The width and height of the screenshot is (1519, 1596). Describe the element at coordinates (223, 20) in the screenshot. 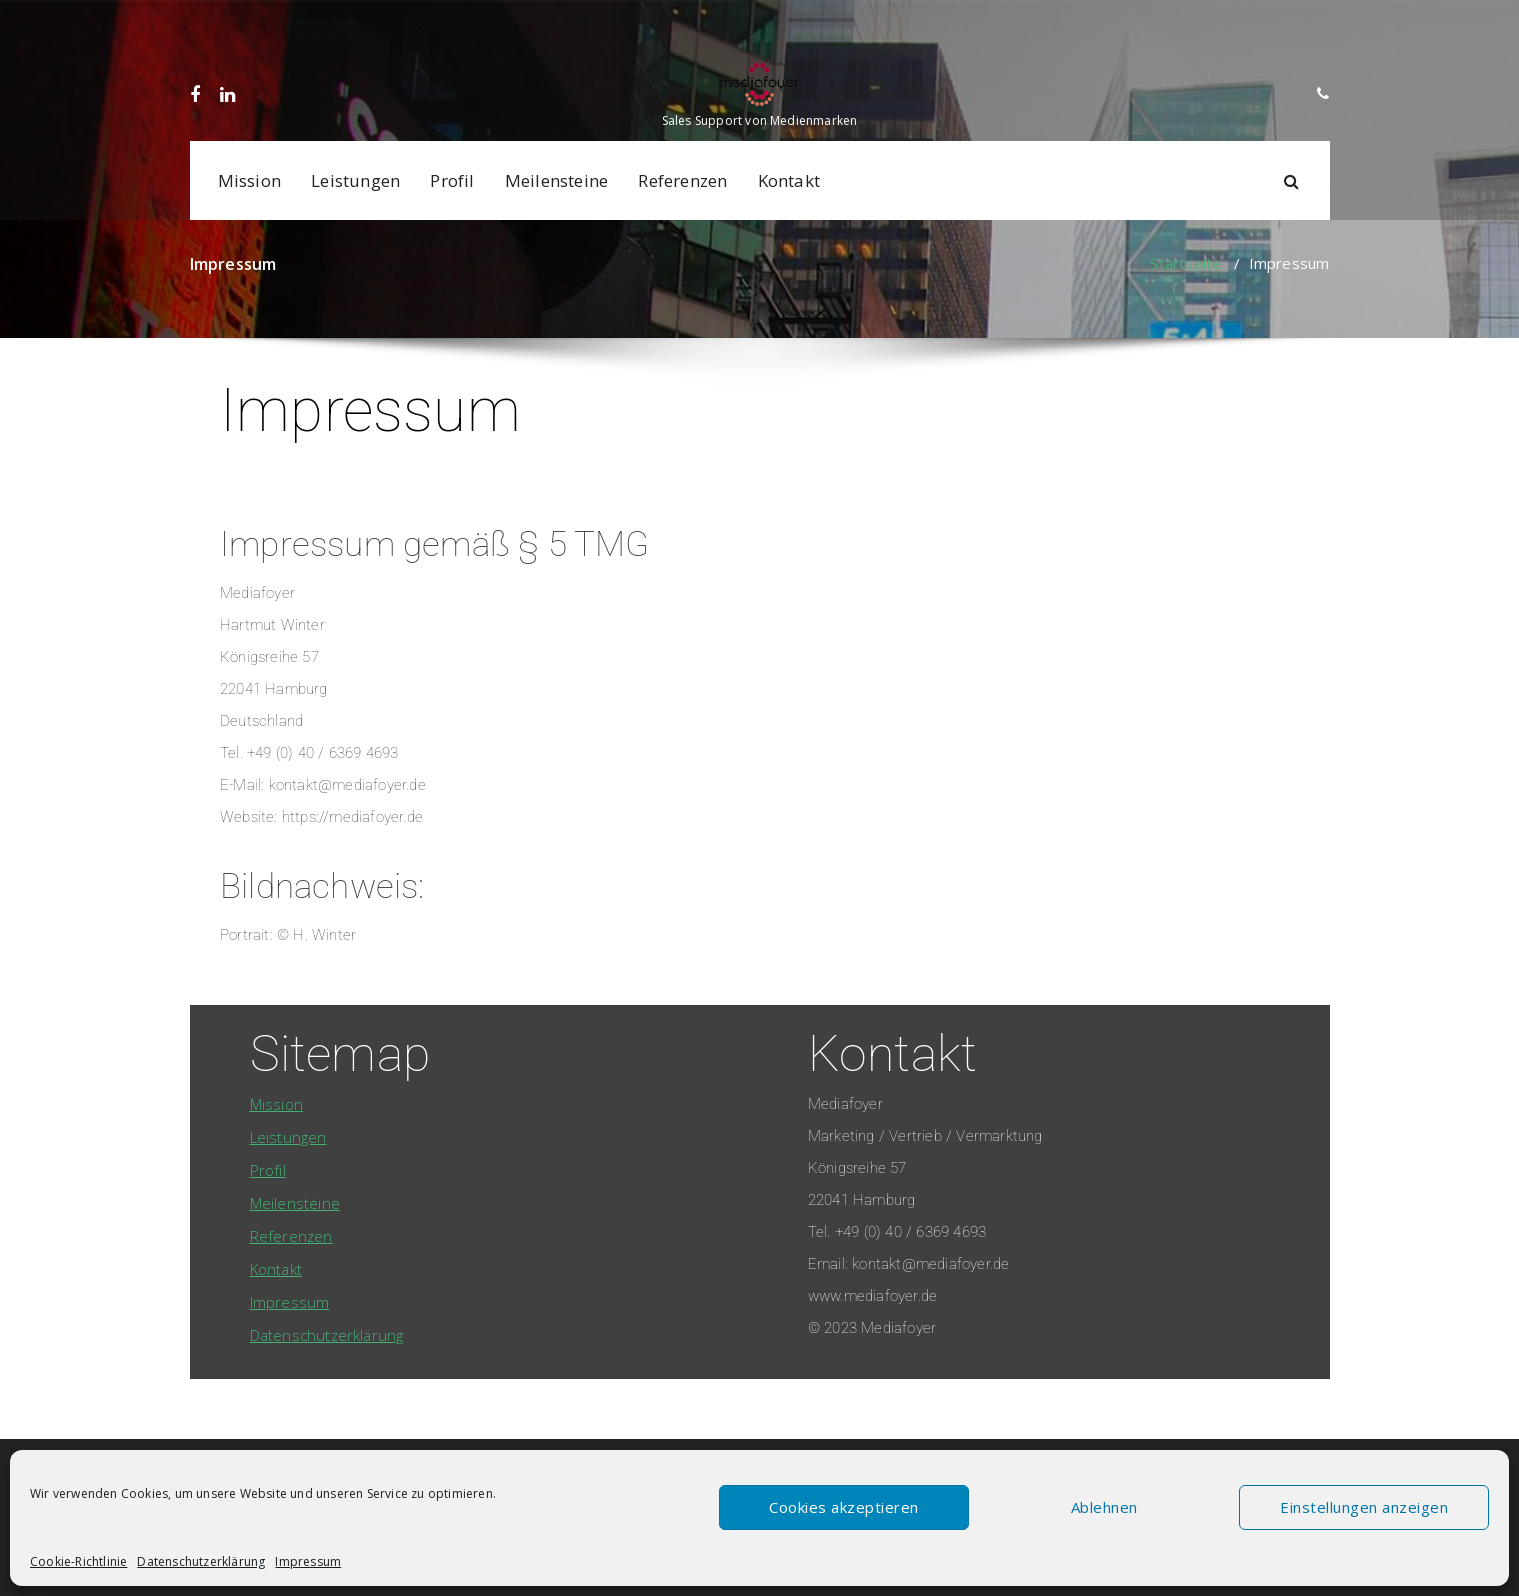

I see `[fa-linkedin]` at that location.